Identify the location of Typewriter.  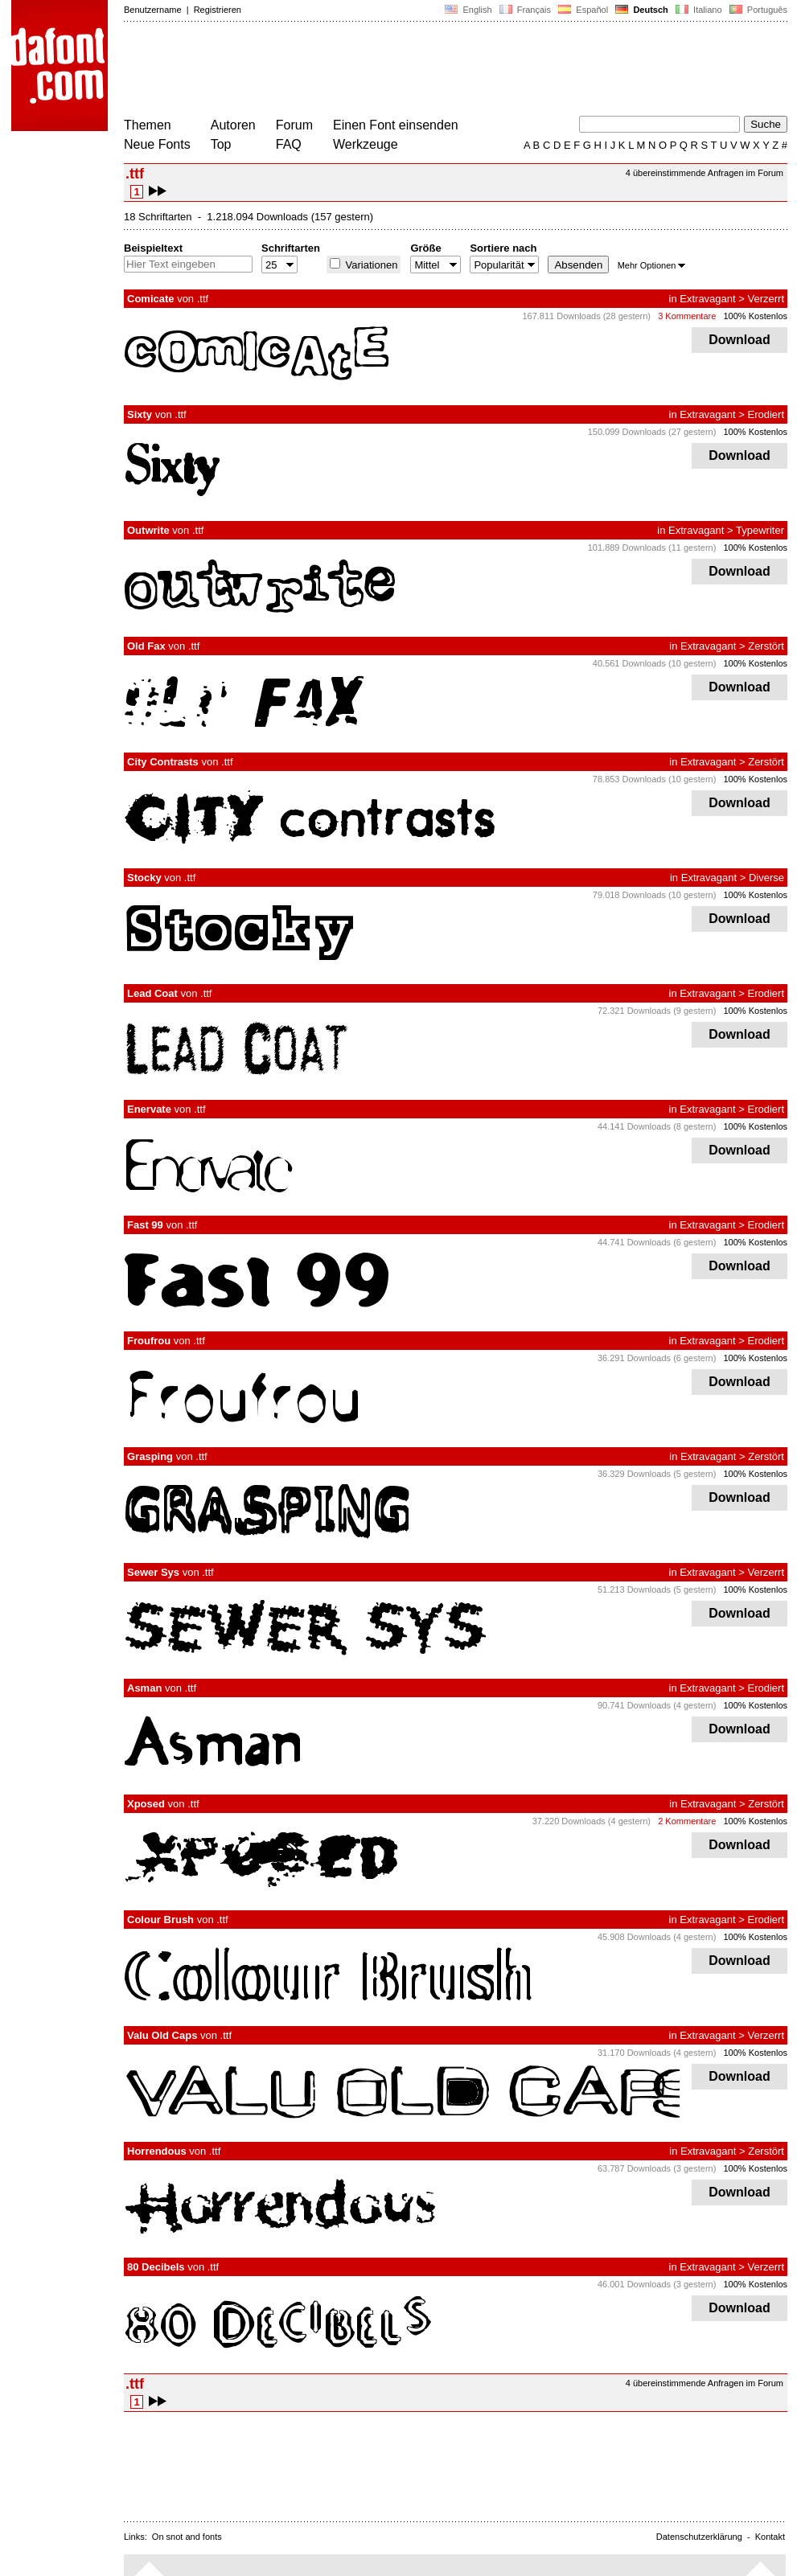
(760, 530).